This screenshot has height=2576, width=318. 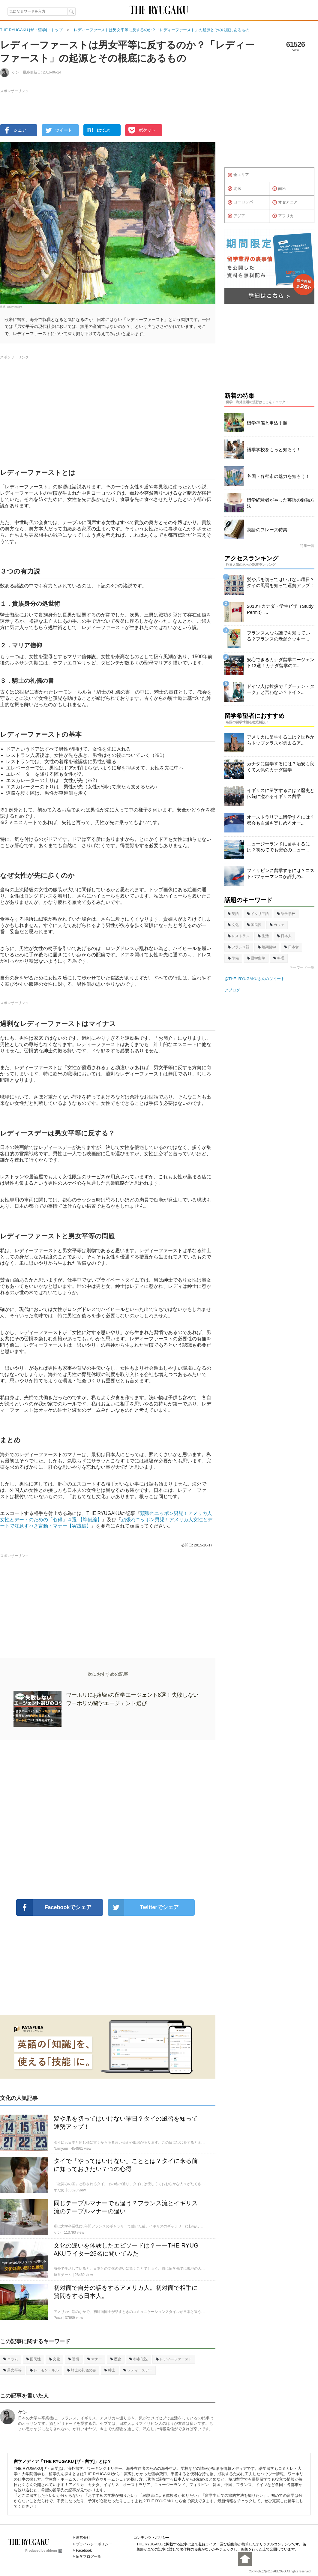 What do you see at coordinates (240, 202) in the screenshot?
I see `ヨーロッパ` at bounding box center [240, 202].